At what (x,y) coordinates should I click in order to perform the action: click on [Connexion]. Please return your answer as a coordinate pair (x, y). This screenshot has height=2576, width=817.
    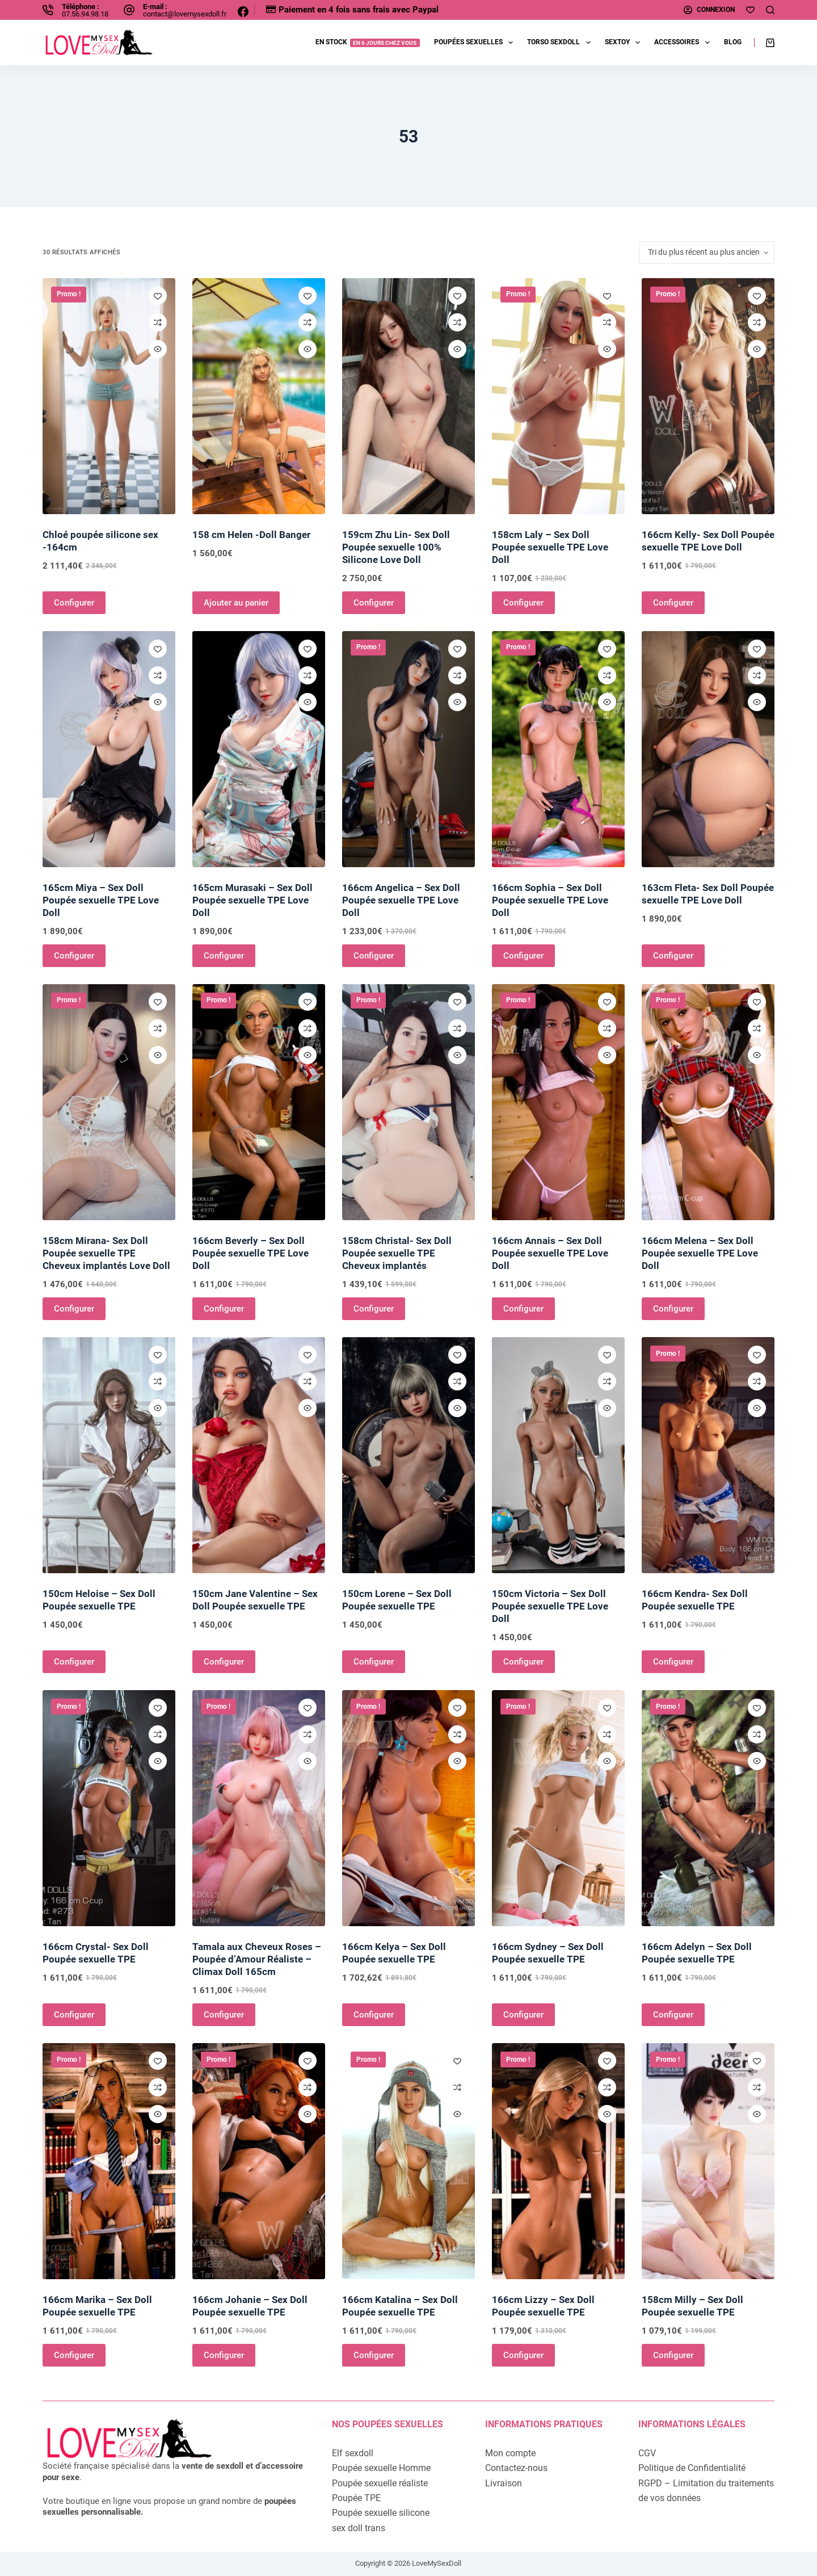
    Looking at the image, I should click on (709, 10).